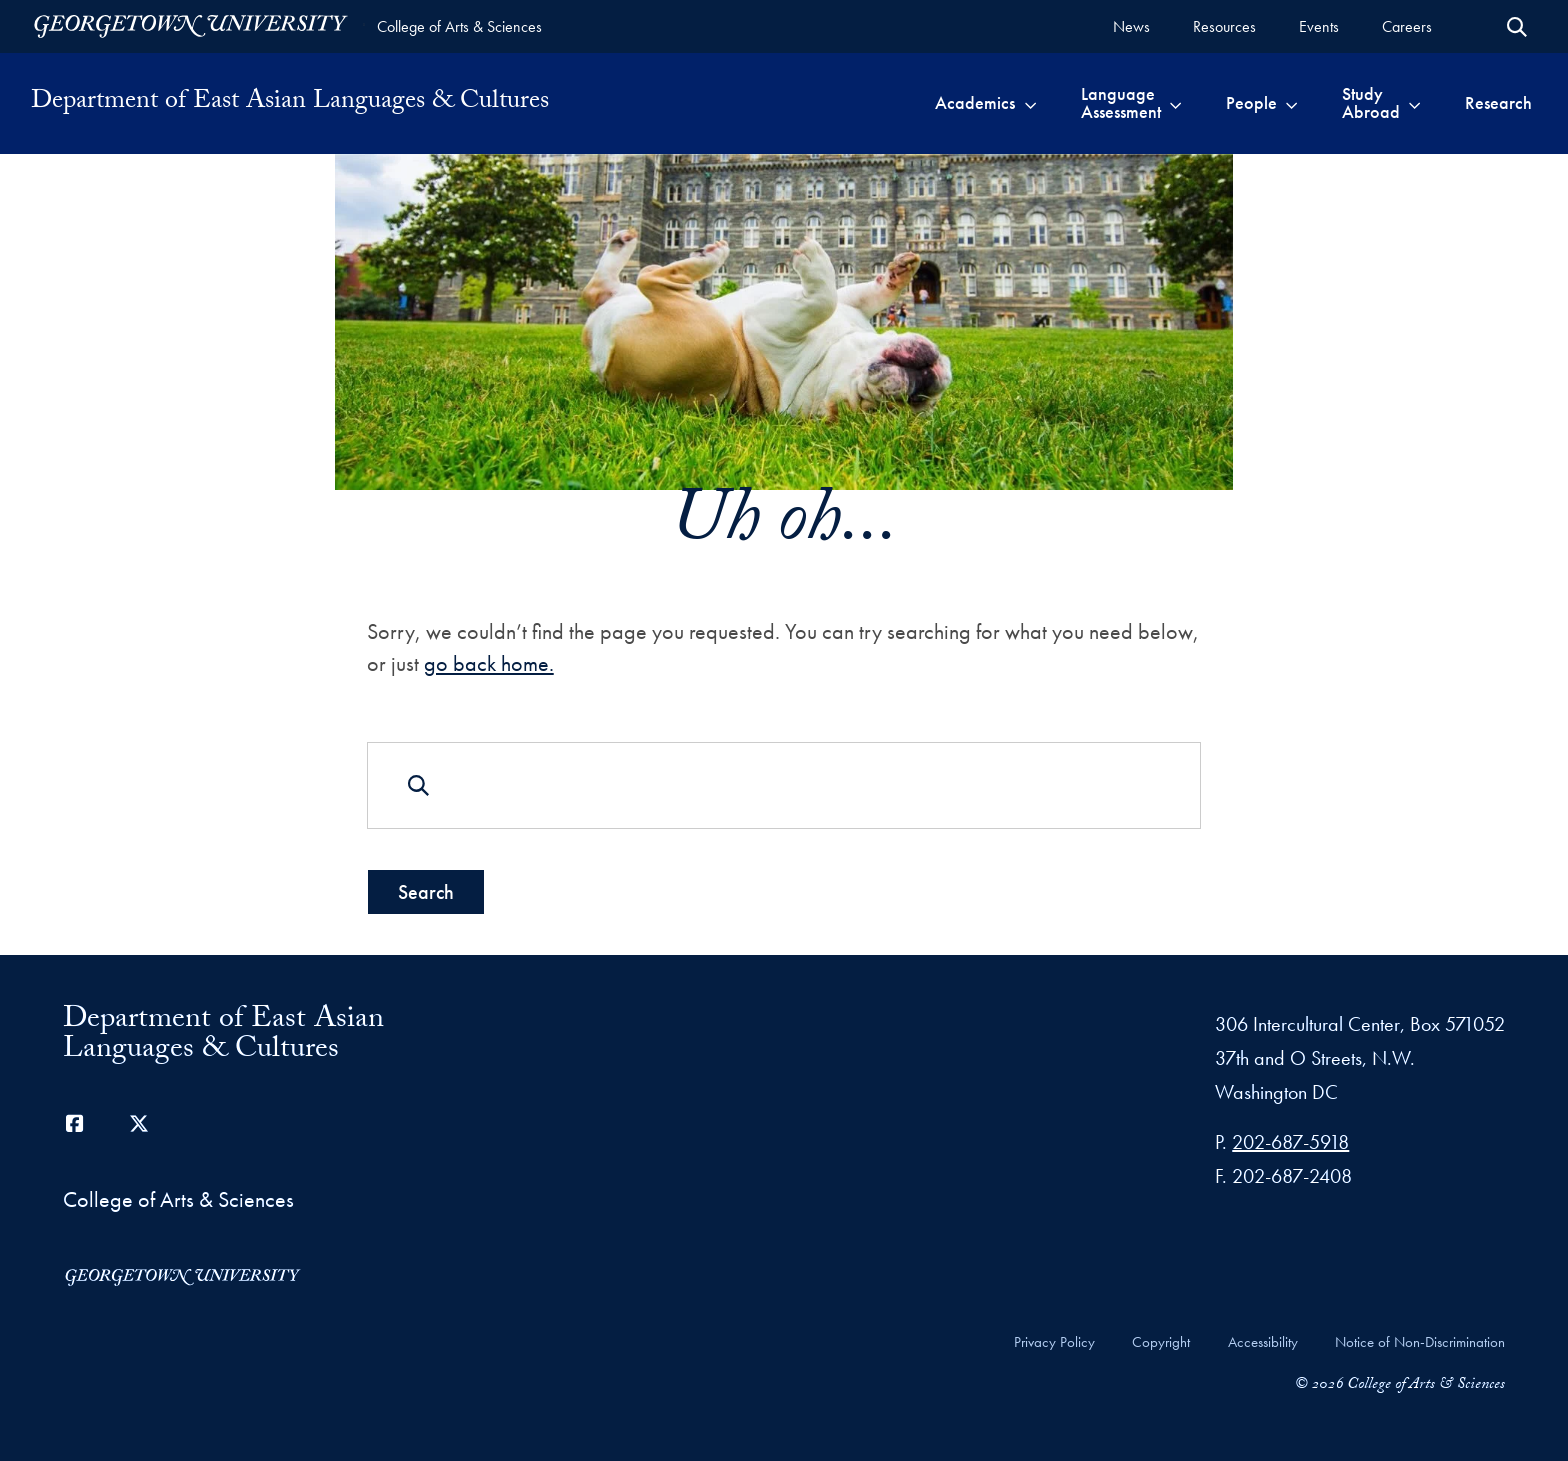 This screenshot has height=1461, width=1568. I want to click on Department of East Asian Languages & Cultures, so click(290, 103).